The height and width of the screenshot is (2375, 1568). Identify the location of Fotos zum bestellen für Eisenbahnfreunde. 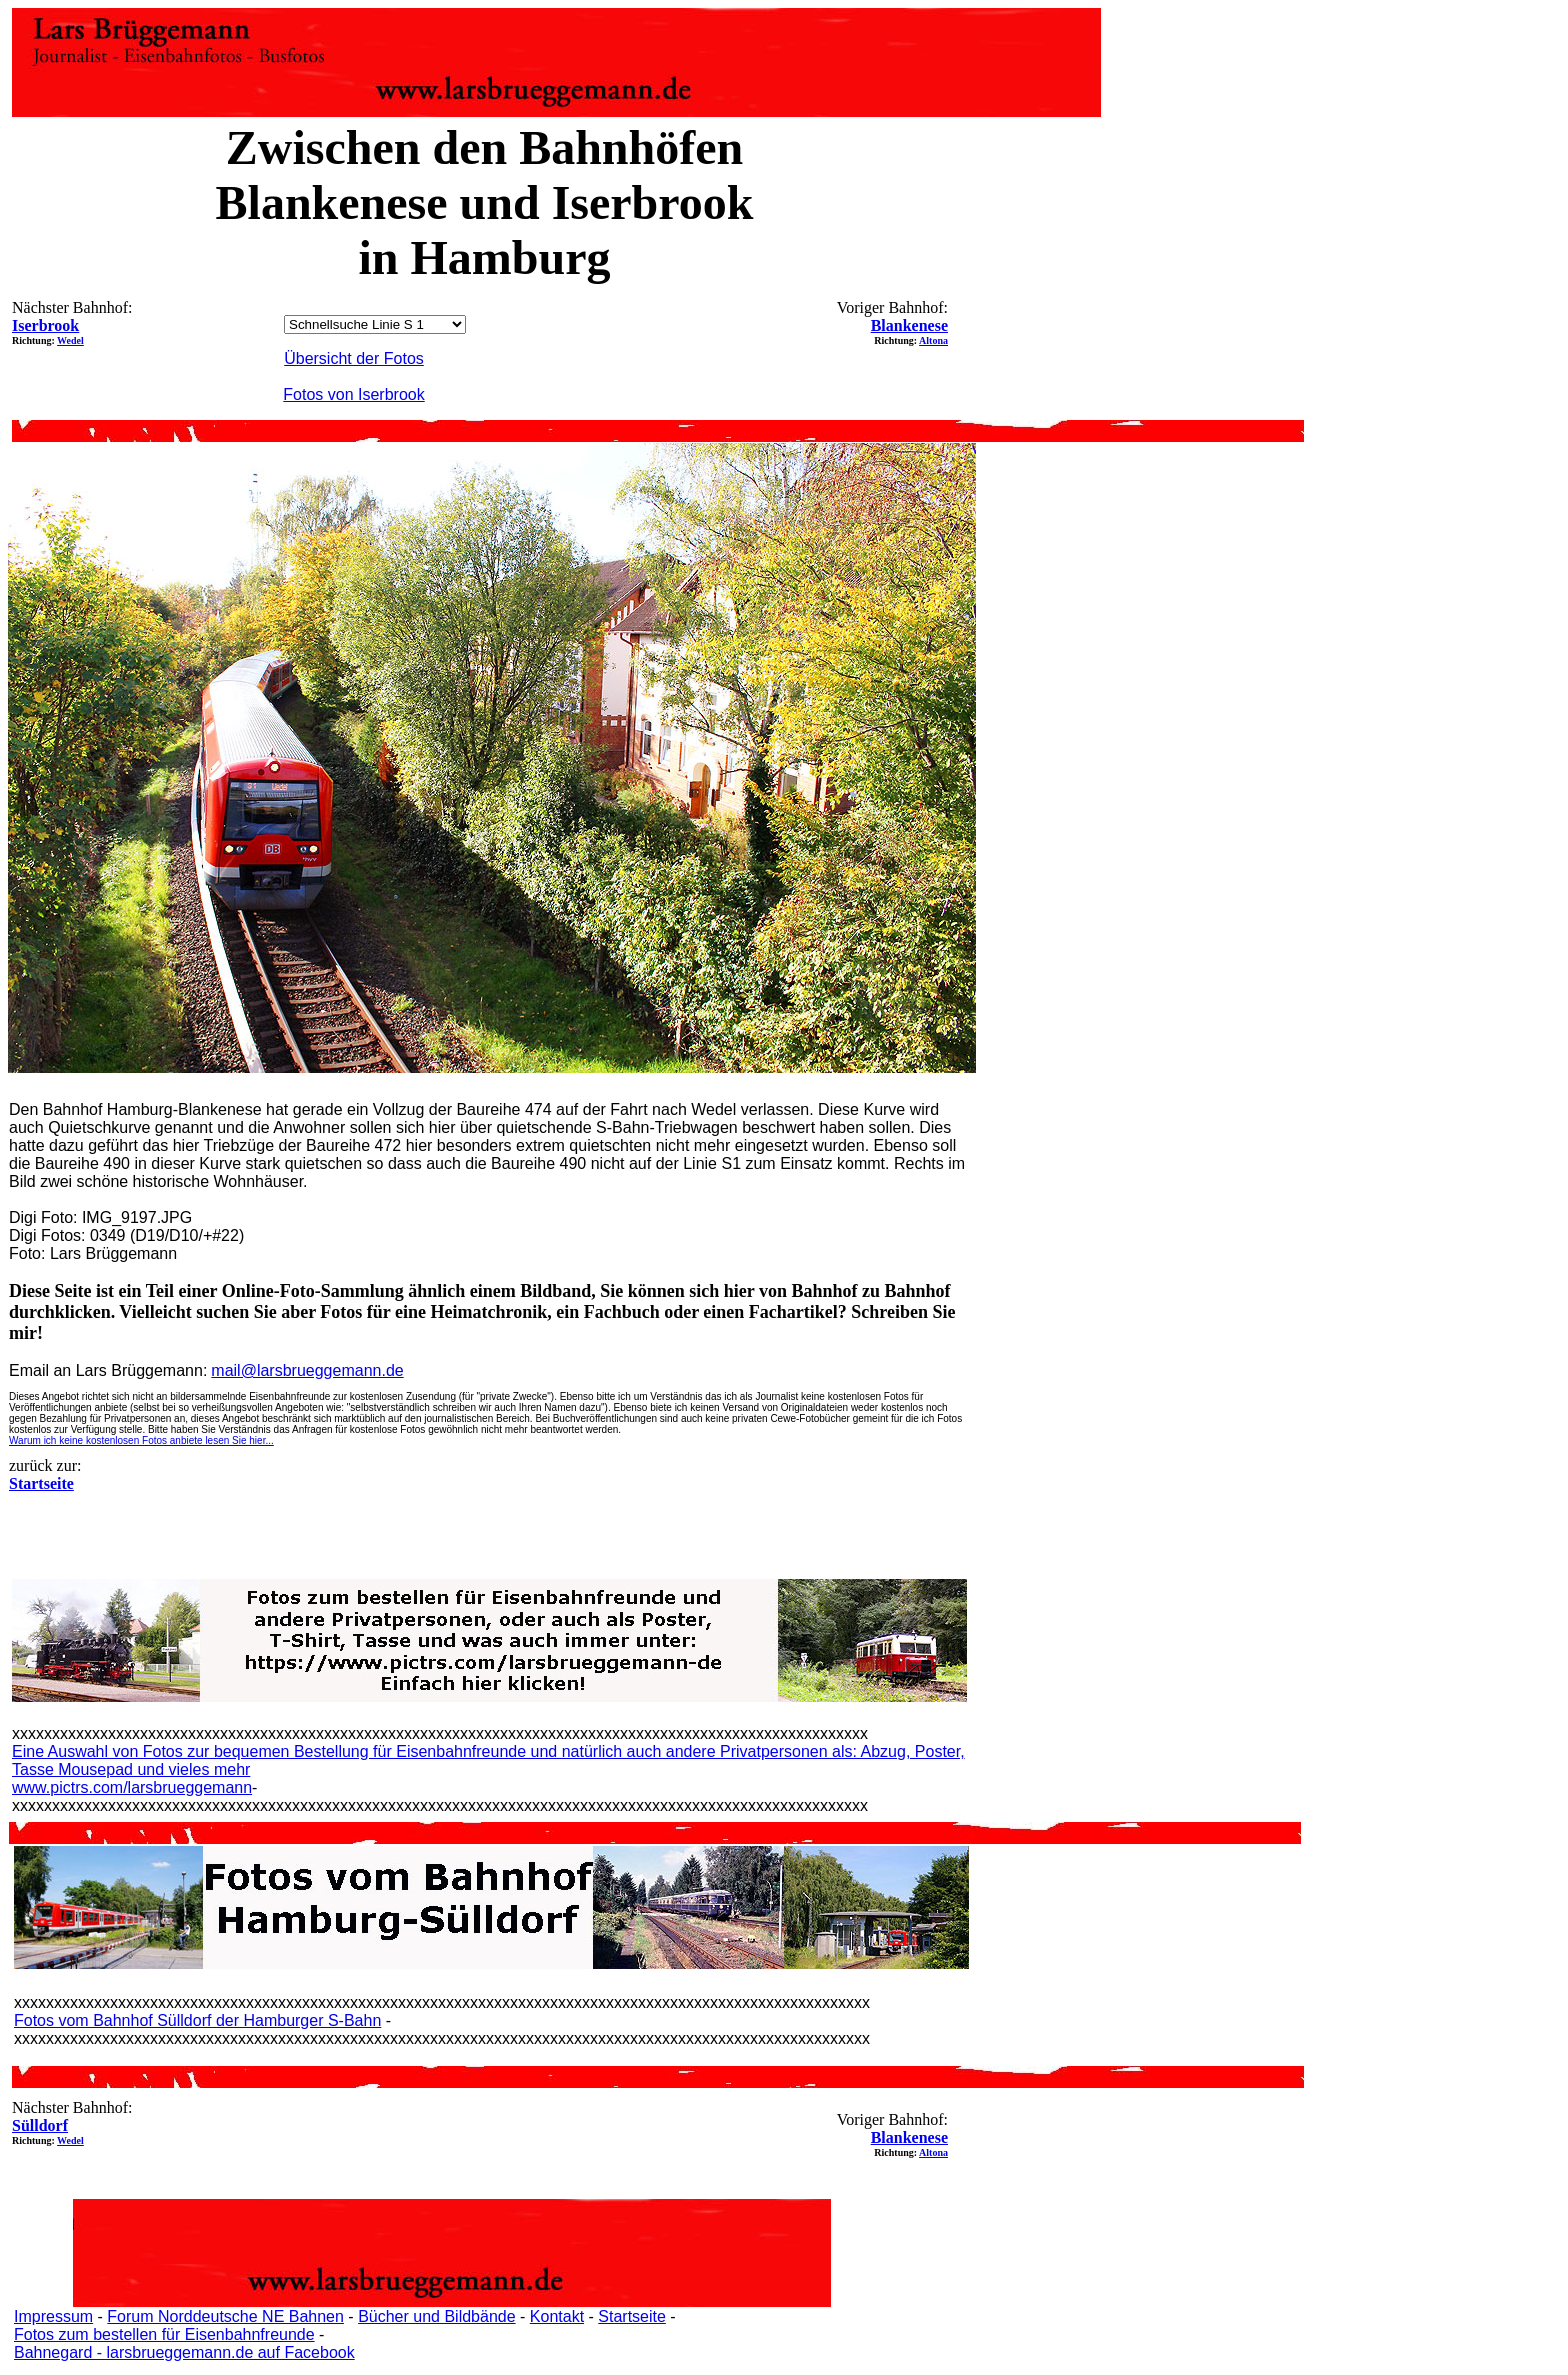
(164, 2334).